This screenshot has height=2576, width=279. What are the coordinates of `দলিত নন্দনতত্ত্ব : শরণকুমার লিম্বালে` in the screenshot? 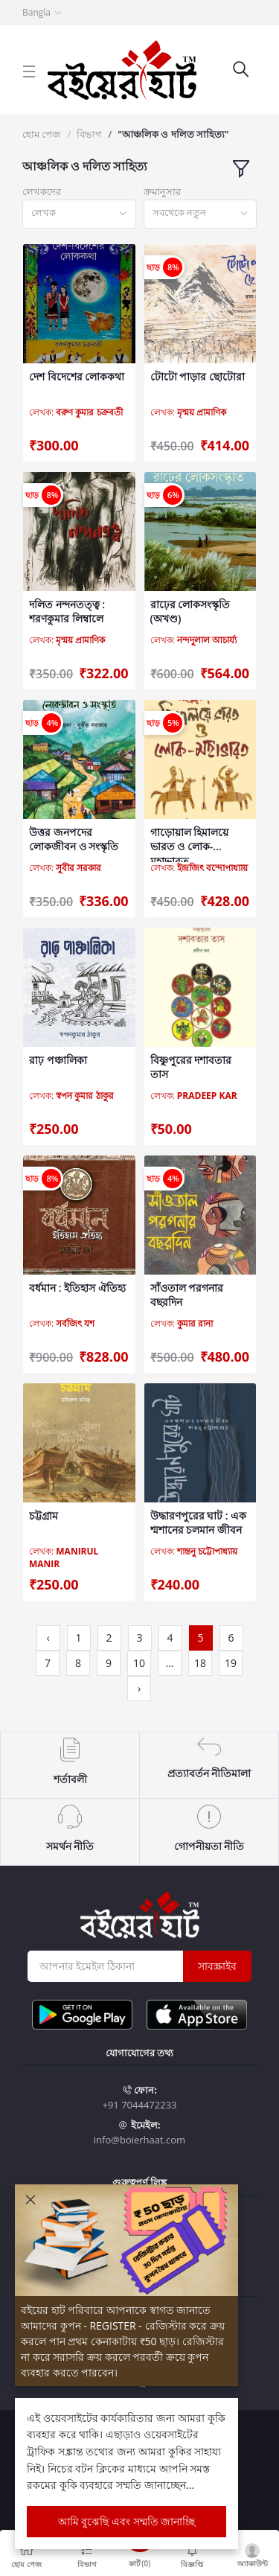 It's located at (67, 611).